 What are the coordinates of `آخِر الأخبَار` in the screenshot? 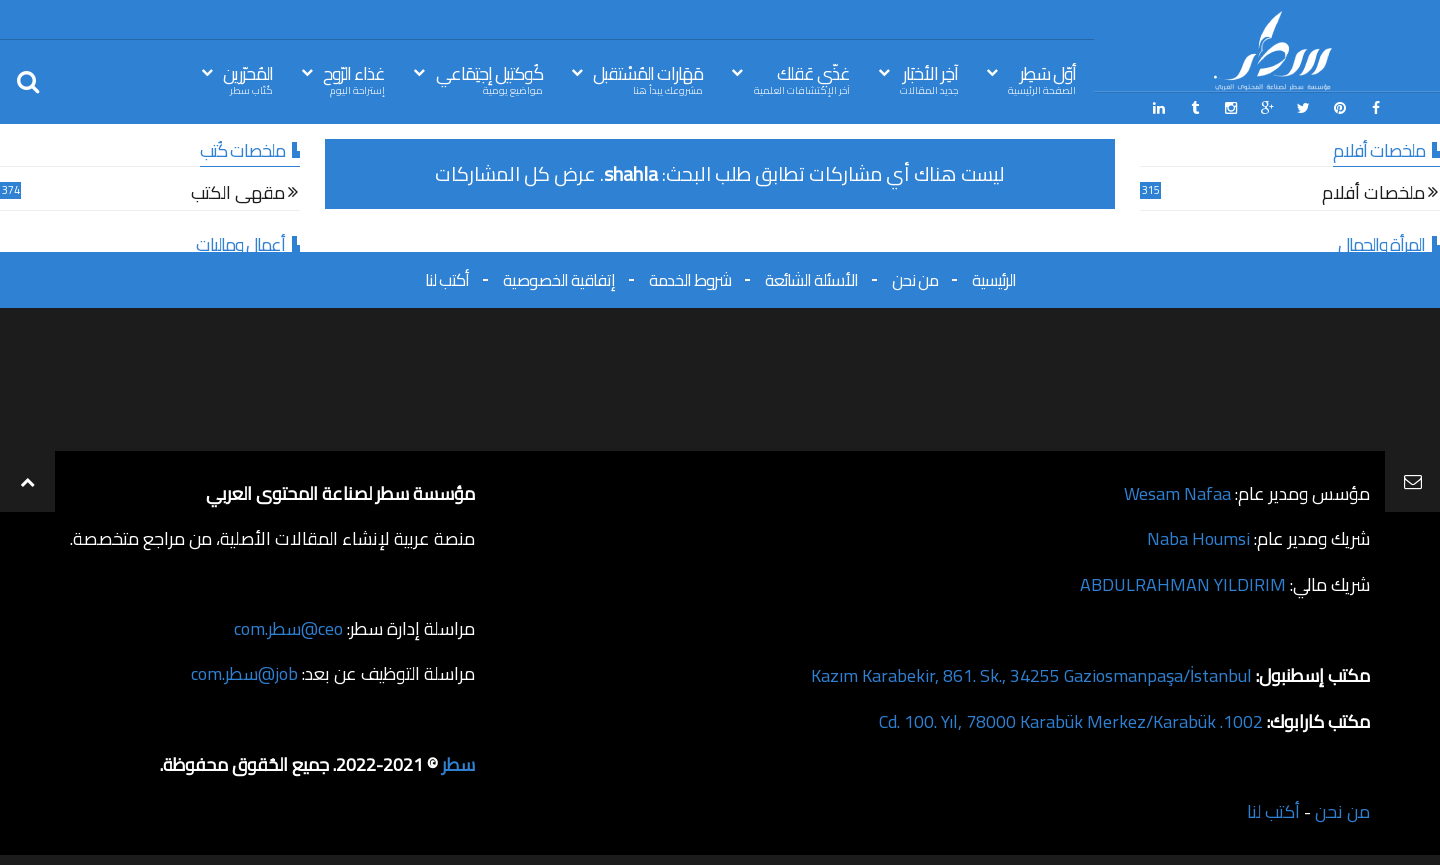 It's located at (929, 78).